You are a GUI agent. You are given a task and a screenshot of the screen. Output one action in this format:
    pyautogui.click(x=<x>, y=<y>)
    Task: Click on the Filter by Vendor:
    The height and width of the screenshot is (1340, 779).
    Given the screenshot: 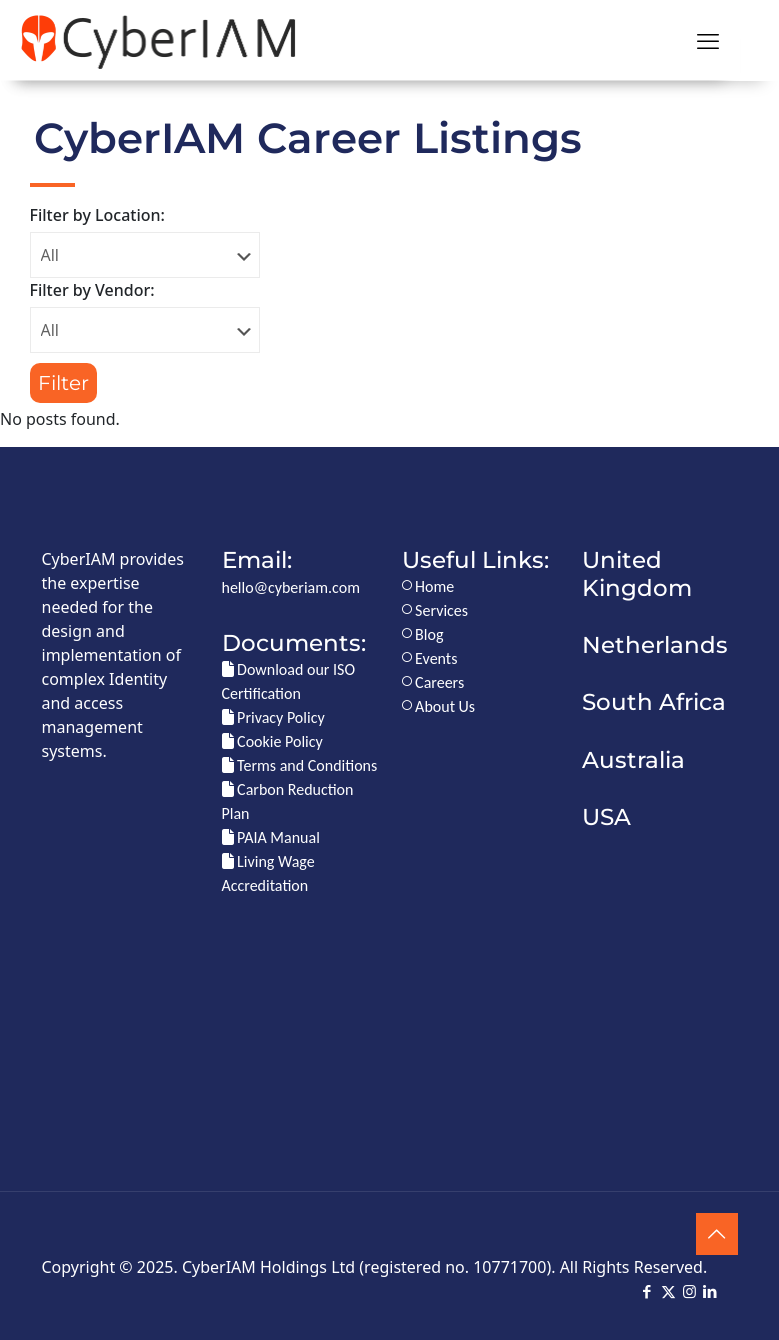 What is the action you would take?
    pyautogui.click(x=92, y=290)
    